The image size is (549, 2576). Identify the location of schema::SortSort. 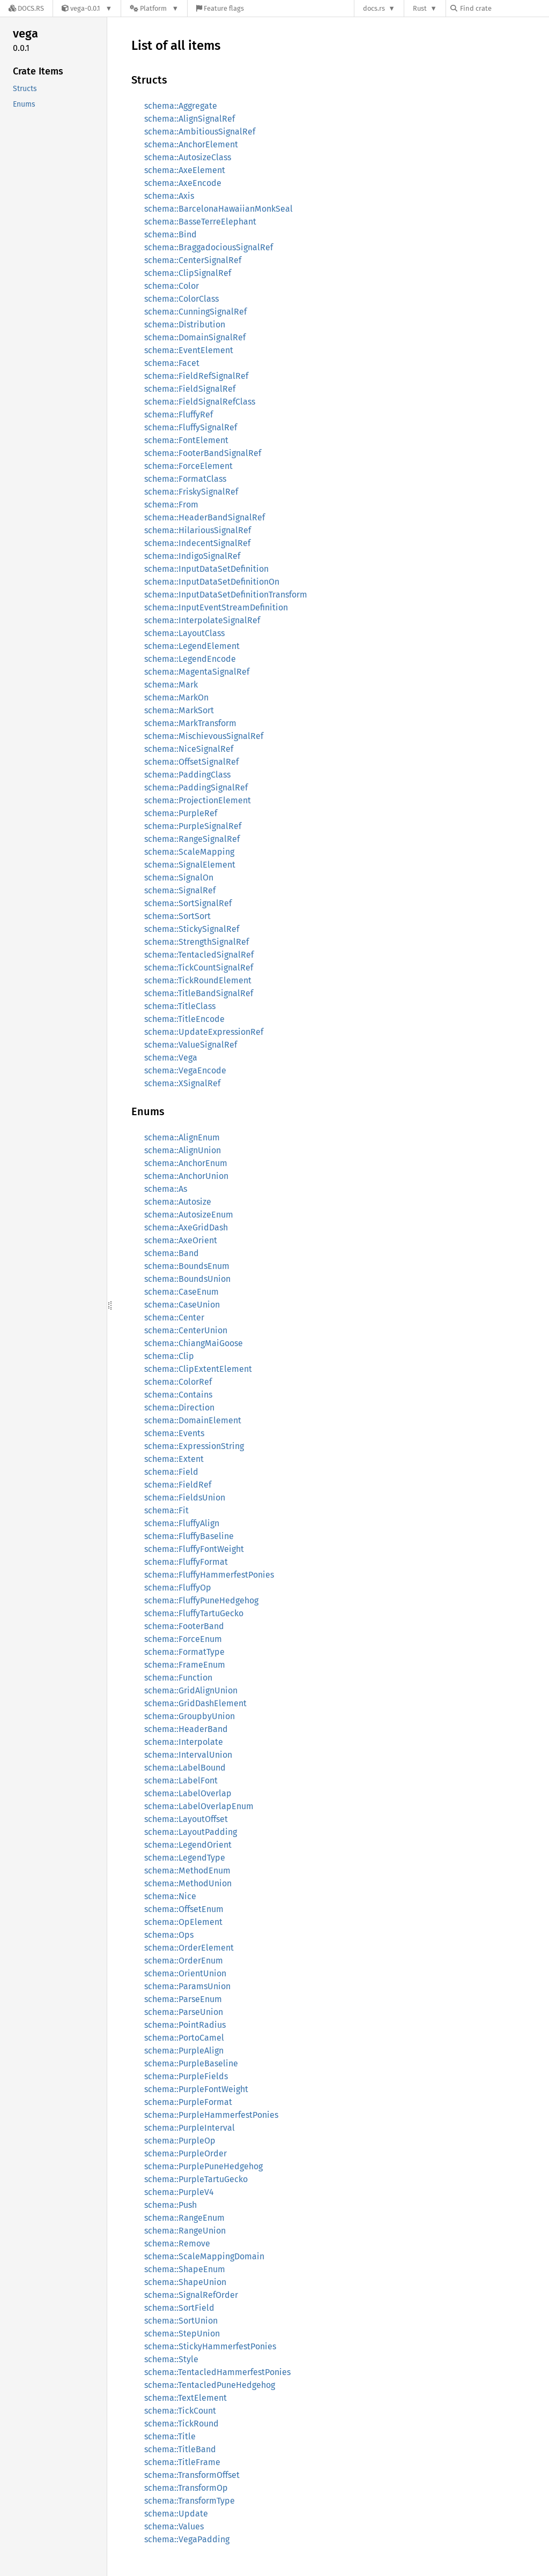
(177, 916).